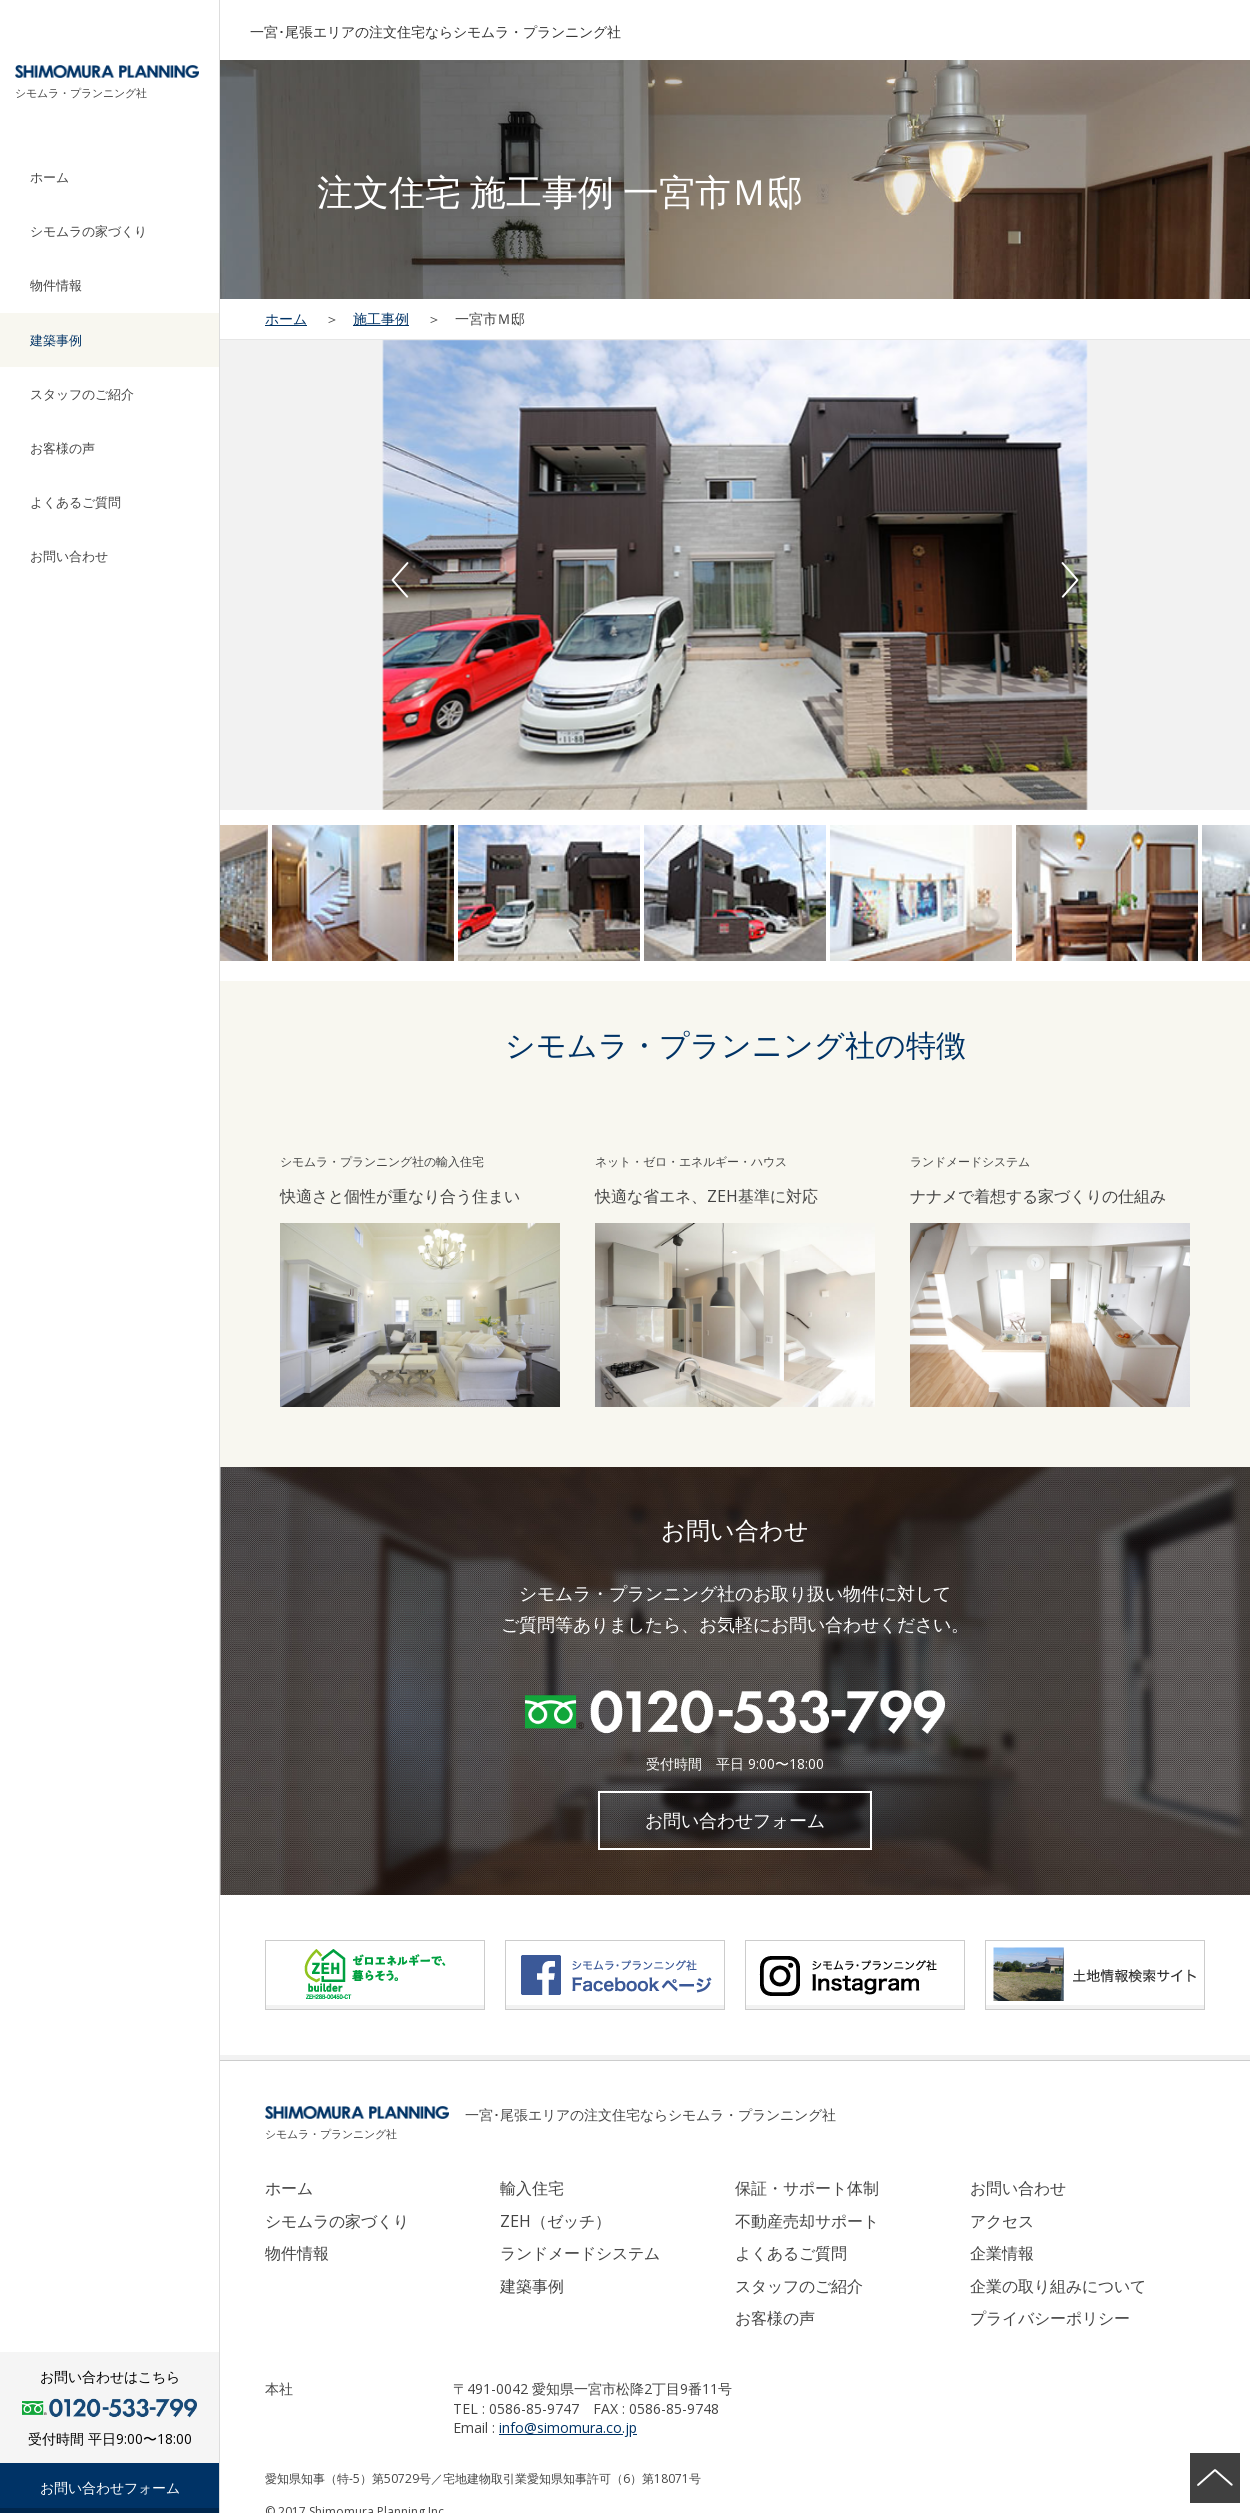 This screenshot has height=2513, width=1250. I want to click on ZEH（ゼッチ）, so click(555, 2221).